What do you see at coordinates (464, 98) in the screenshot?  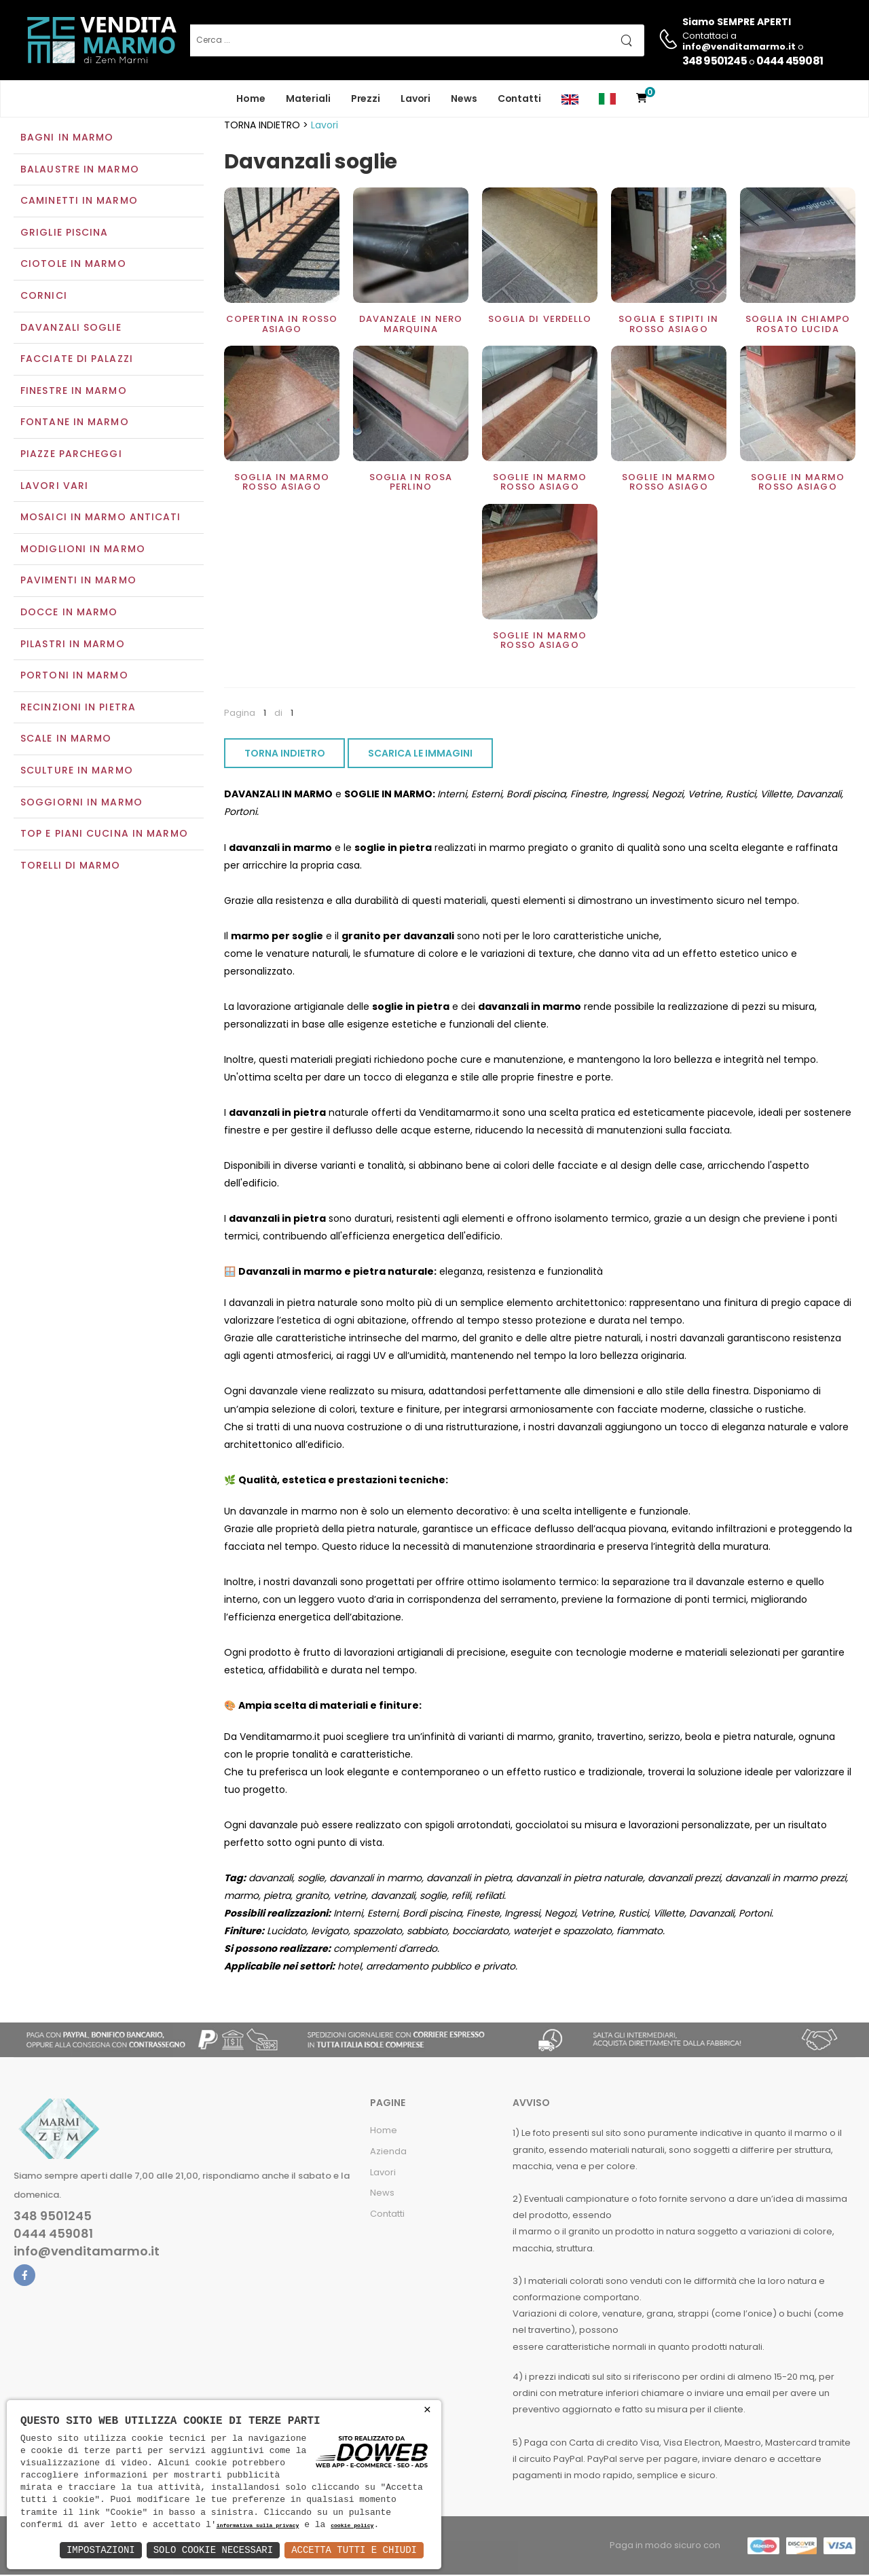 I see `News` at bounding box center [464, 98].